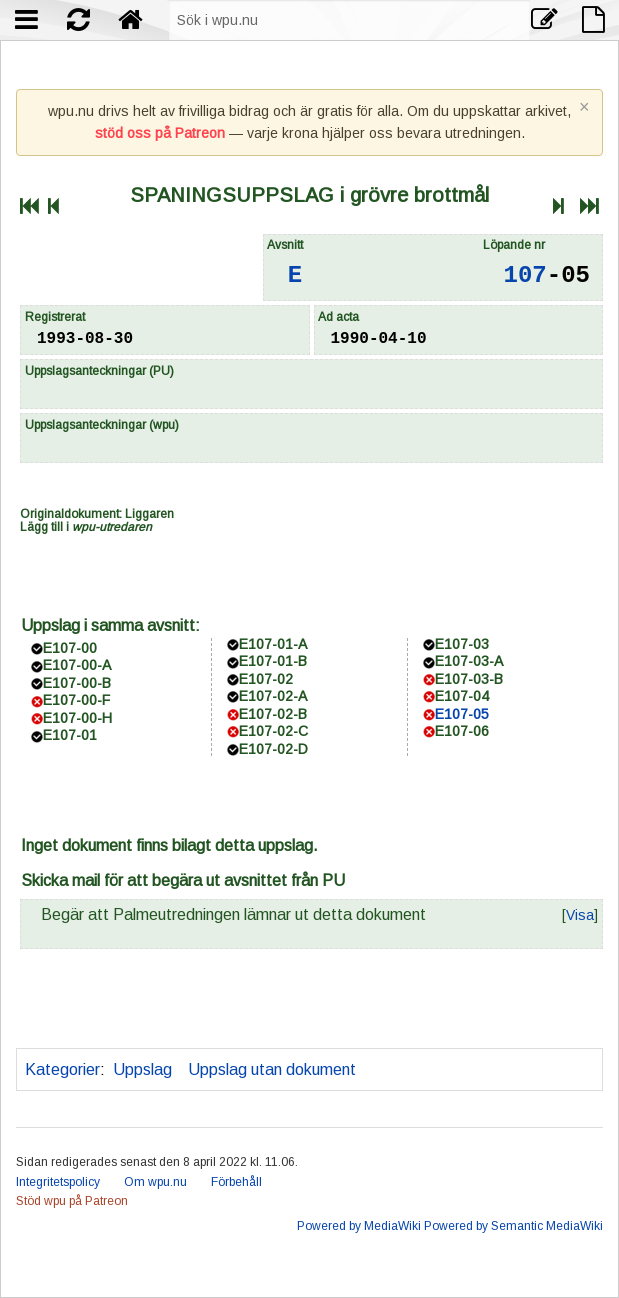 The height and width of the screenshot is (1298, 619). Describe the element at coordinates (273, 714) in the screenshot. I see `E107-02-B` at that location.